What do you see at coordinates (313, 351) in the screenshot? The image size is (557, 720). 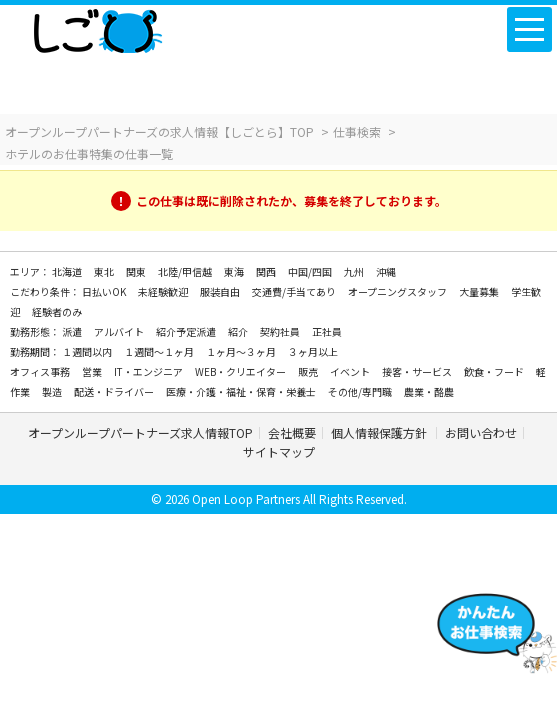 I see `３ヶ月以上` at bounding box center [313, 351].